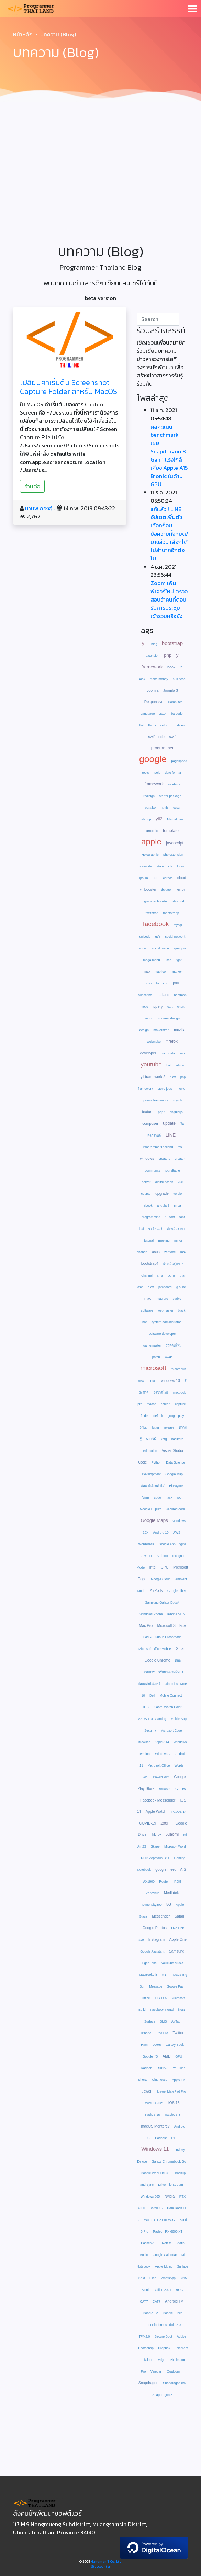  I want to click on Snapdragon 8cx, so click(174, 2383).